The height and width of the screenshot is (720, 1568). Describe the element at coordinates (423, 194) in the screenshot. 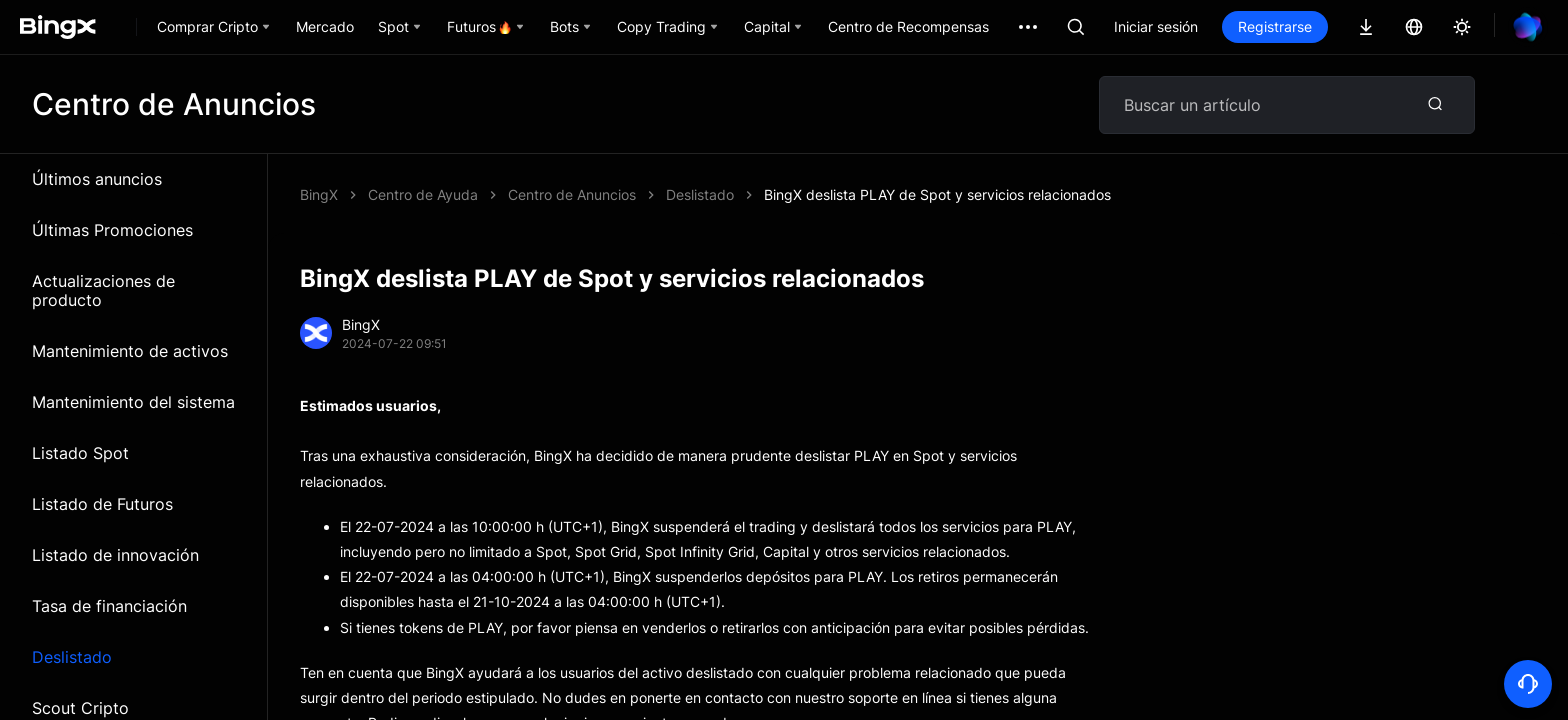

I see `Centro de Ayuda` at that location.